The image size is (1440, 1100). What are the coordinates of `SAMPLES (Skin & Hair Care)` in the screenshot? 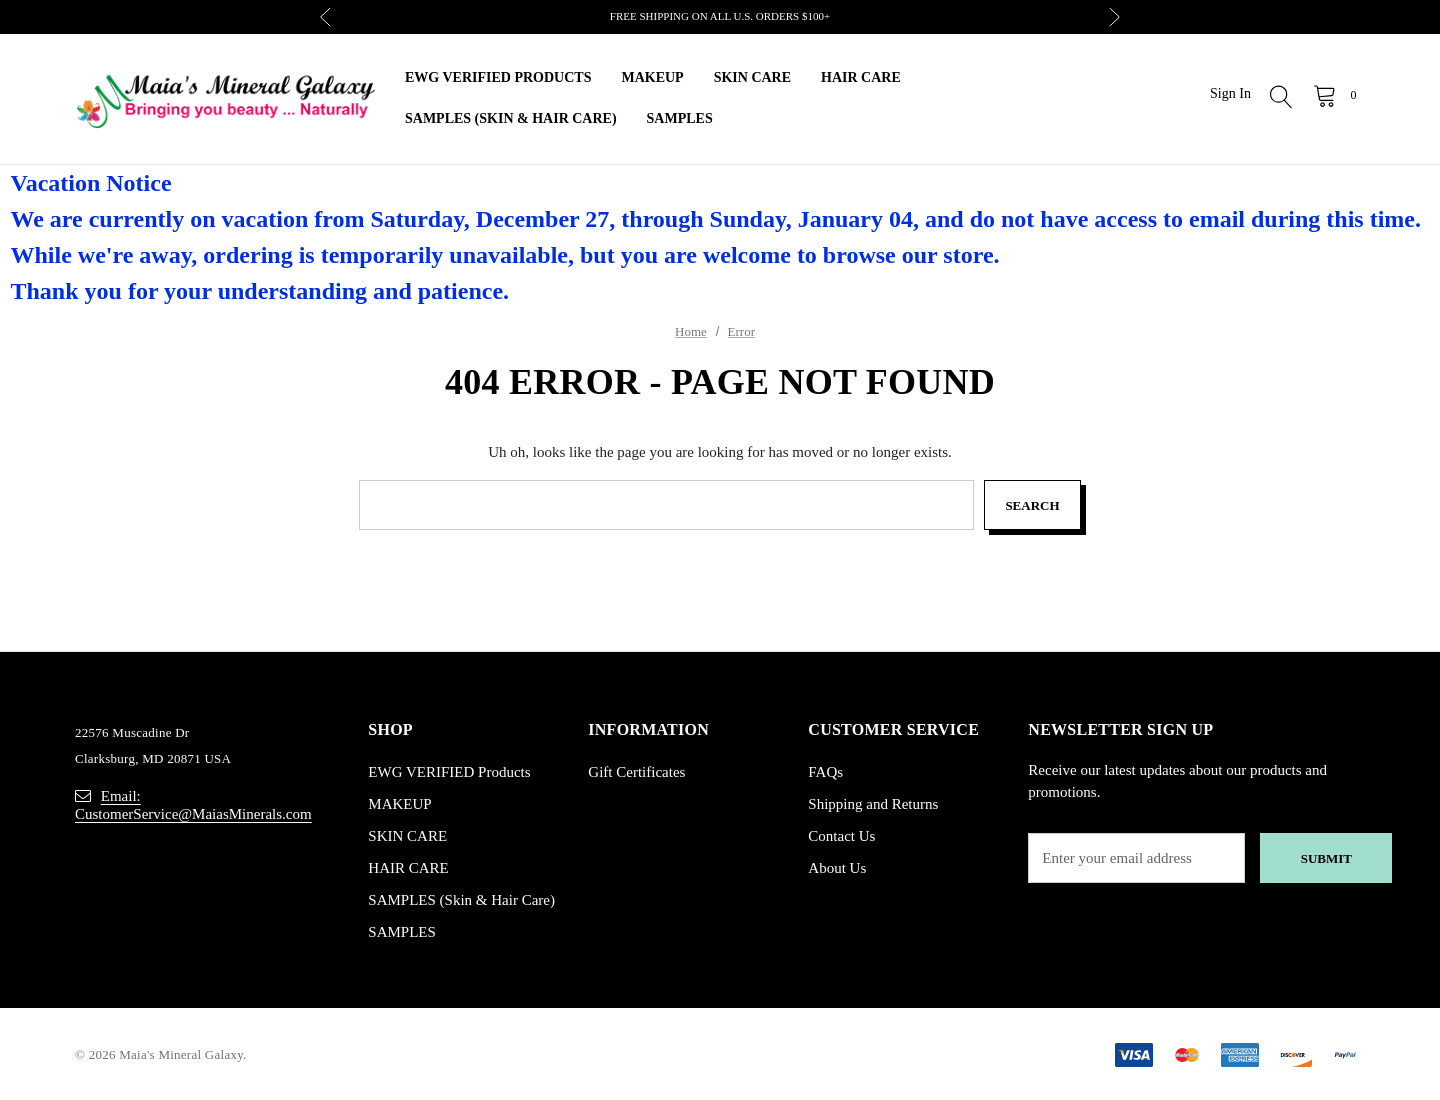 It's located at (461, 900).